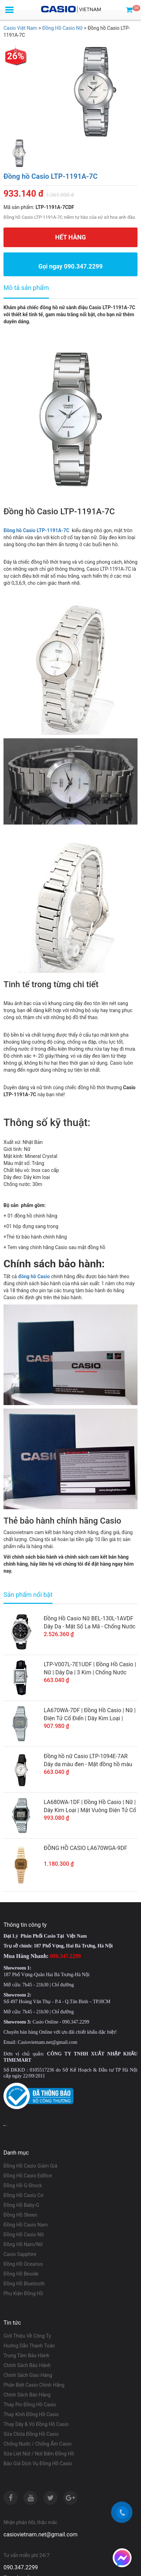 Image resolution: width=141 pixels, height=2576 pixels. Describe the element at coordinates (24, 2283) in the screenshot. I see `Đồng Hồ Bluetooth` at that location.